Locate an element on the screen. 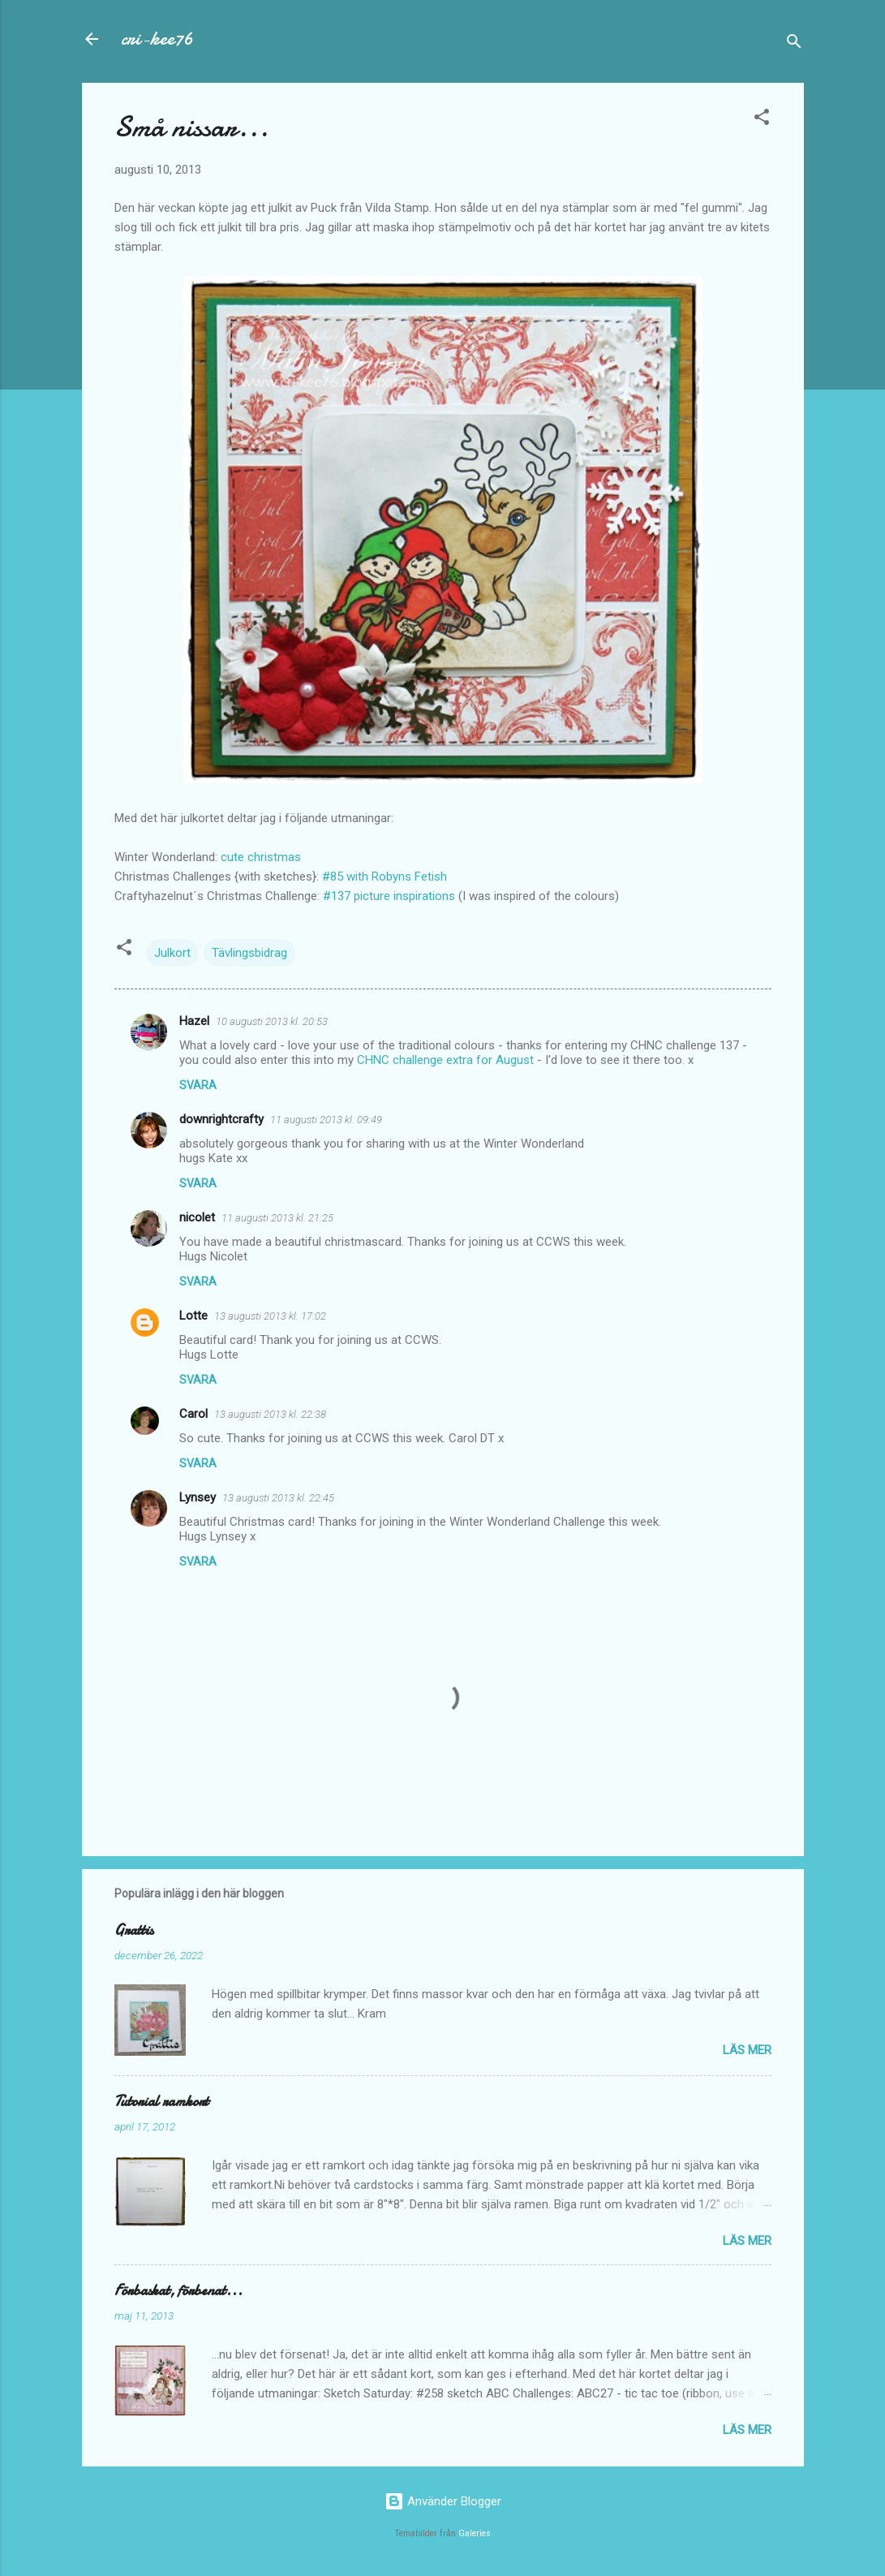  Svara is located at coordinates (198, 1085).